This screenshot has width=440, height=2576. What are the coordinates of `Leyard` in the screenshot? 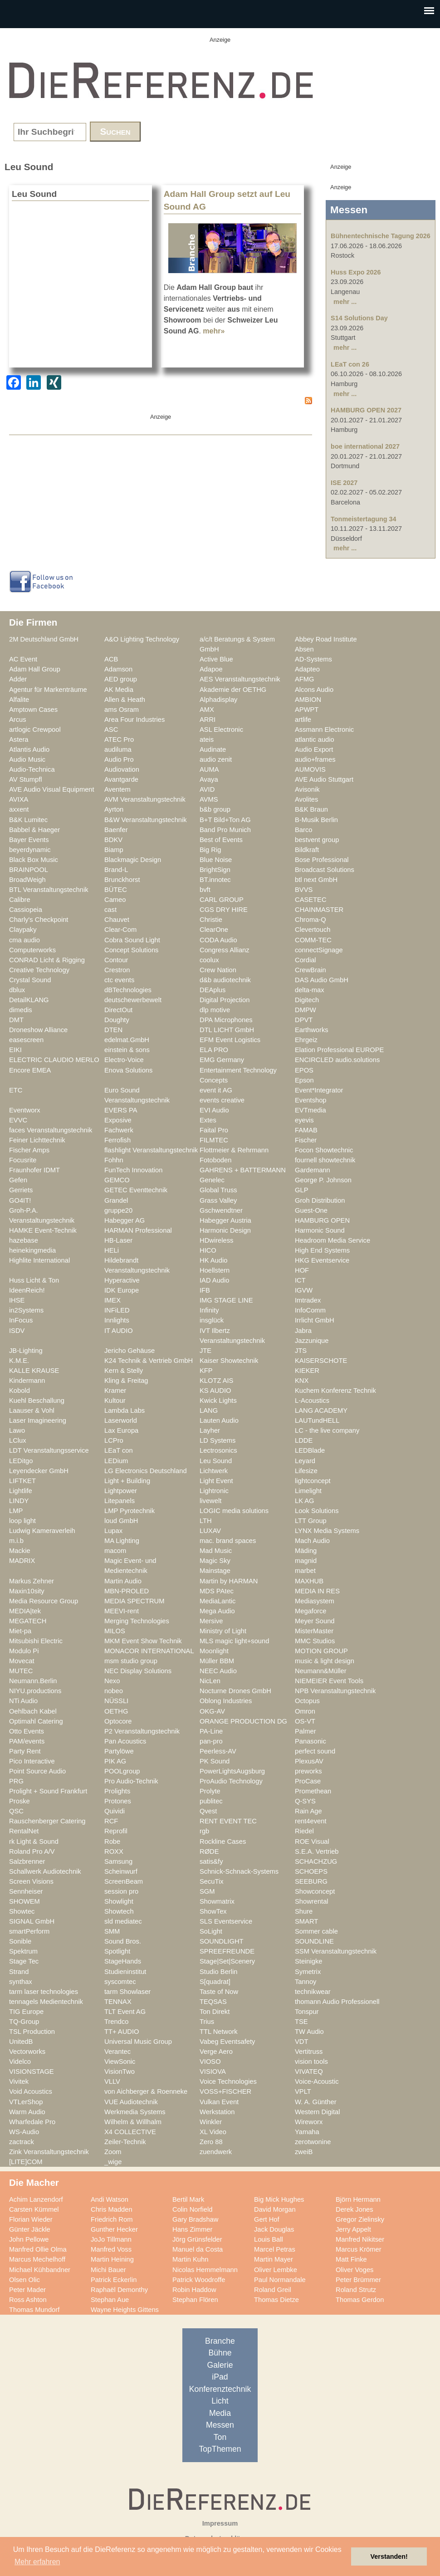 It's located at (305, 1460).